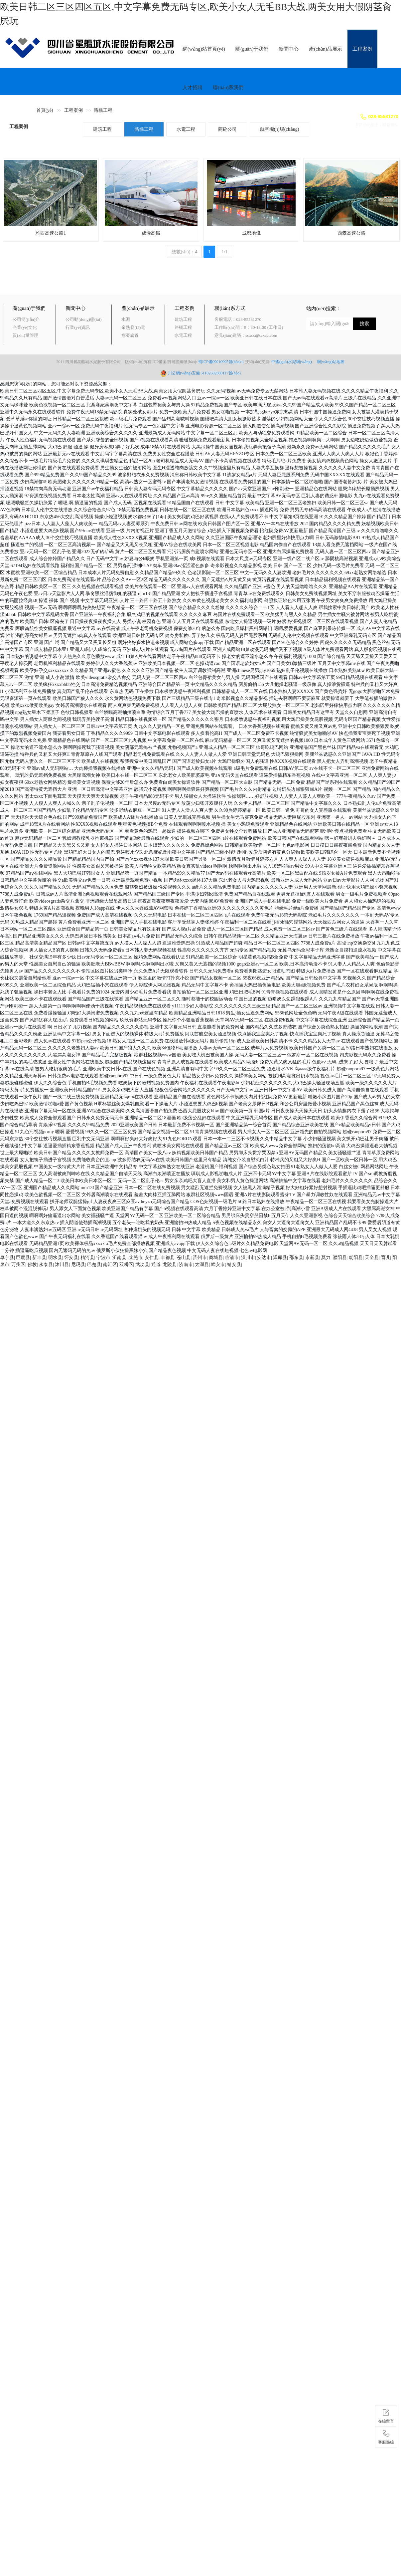 The height and width of the screenshot is (2576, 401). What do you see at coordinates (125, 319) in the screenshot?
I see `水泥` at bounding box center [125, 319].